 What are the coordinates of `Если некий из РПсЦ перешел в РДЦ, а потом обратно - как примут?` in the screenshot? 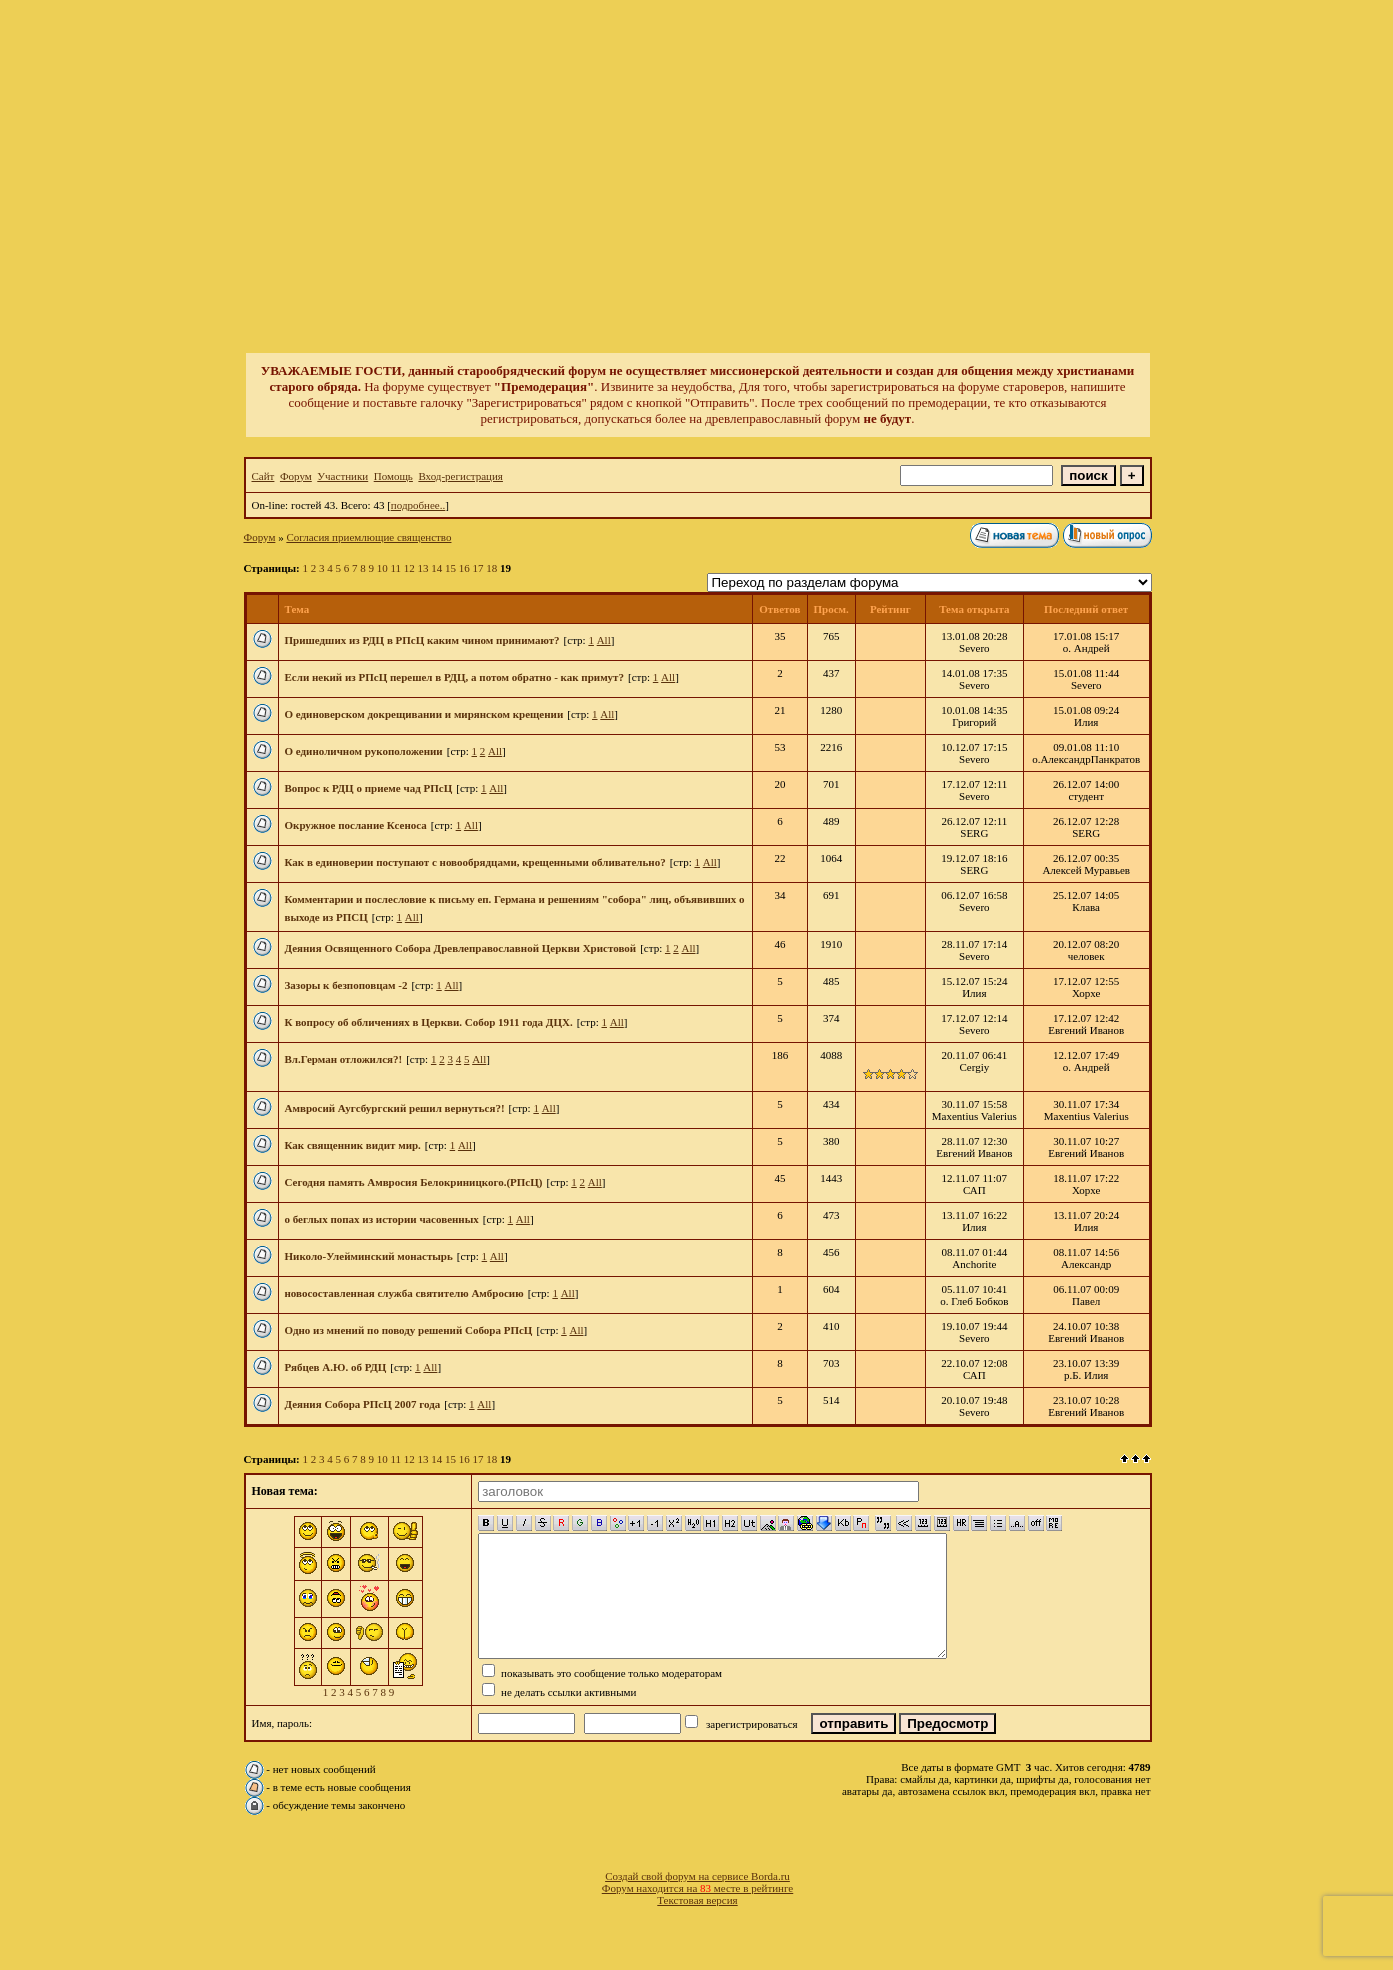 It's located at (455, 677).